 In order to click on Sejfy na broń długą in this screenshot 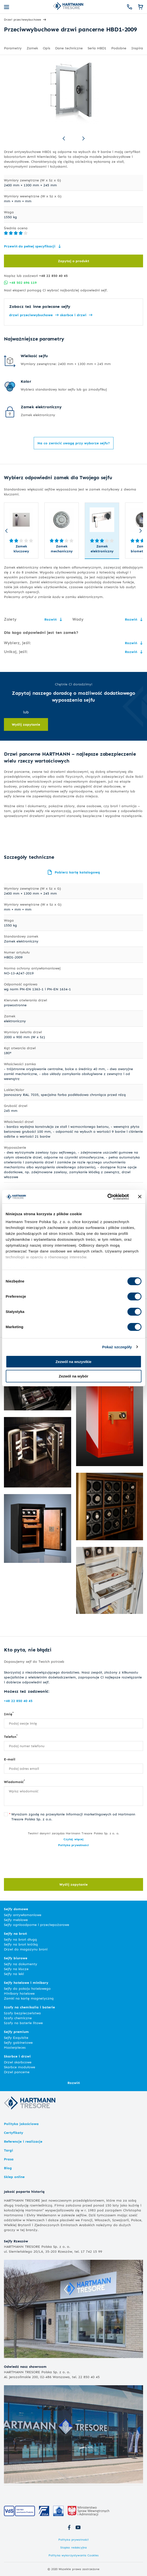, I will do `click(20, 1939)`.